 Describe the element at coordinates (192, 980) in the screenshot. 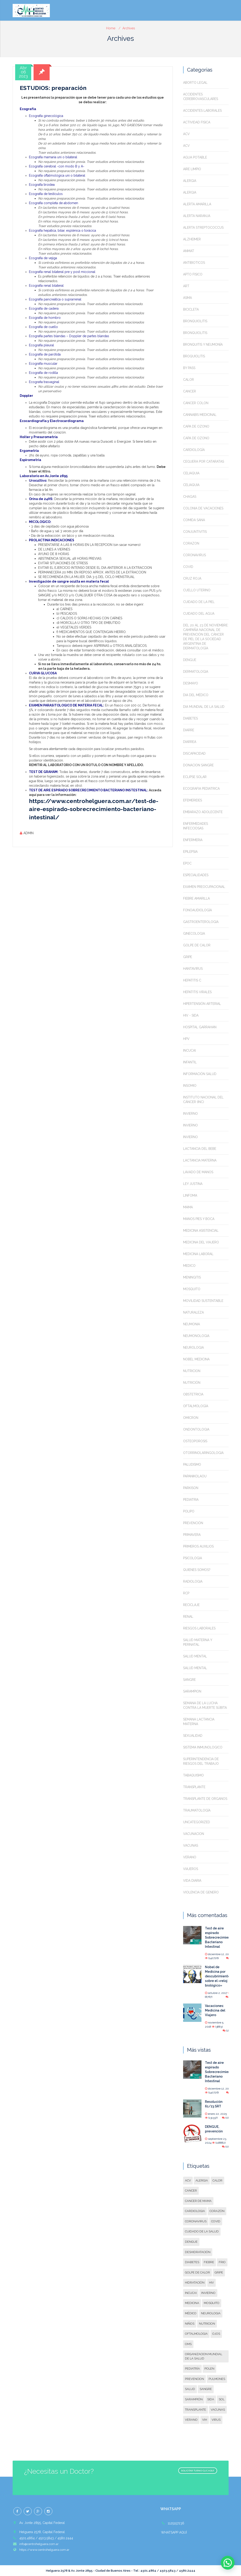

I see `Hepatitis C` at that location.